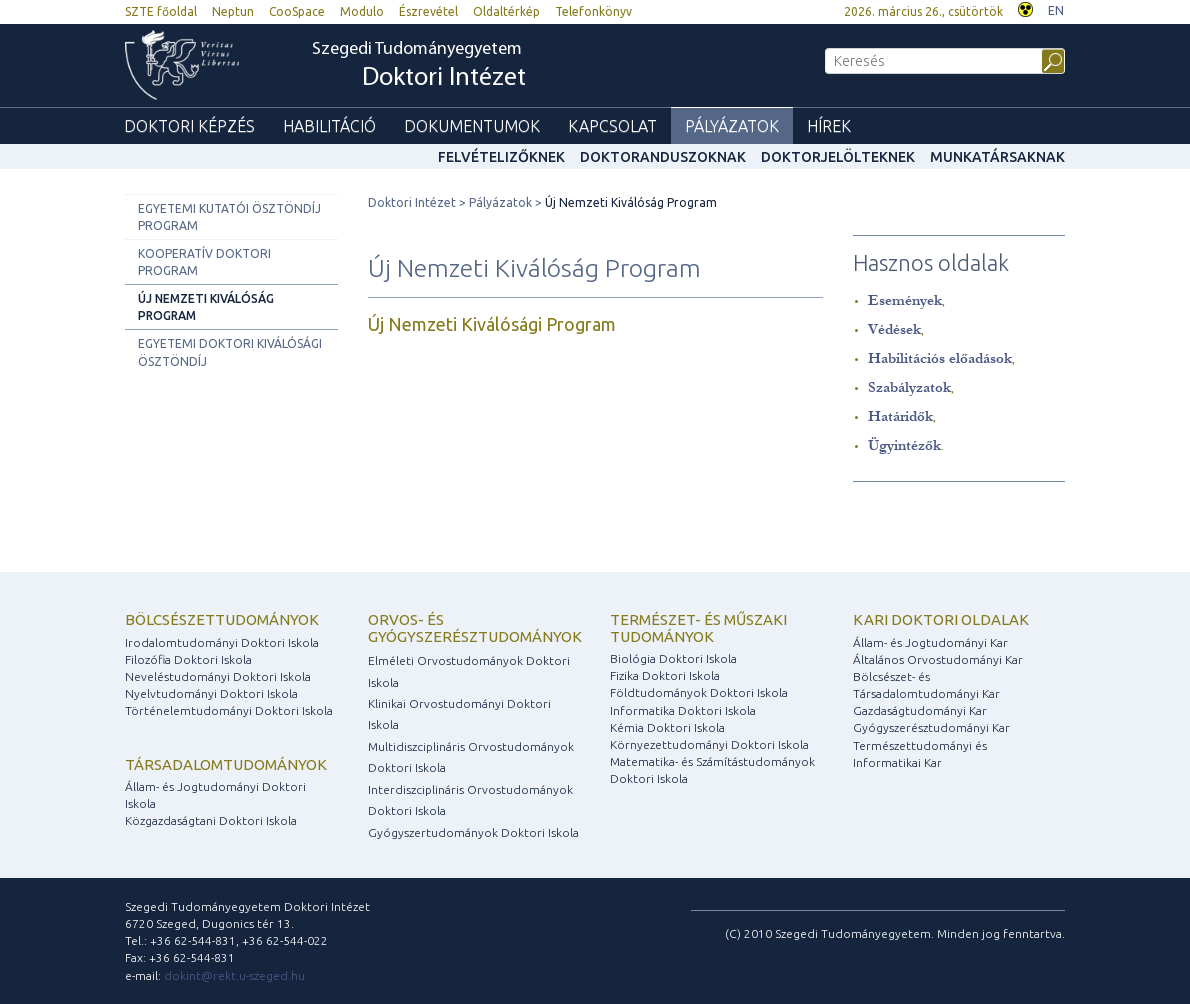  I want to click on Nyelvtudományi Doktori Iskola, so click(211, 693).